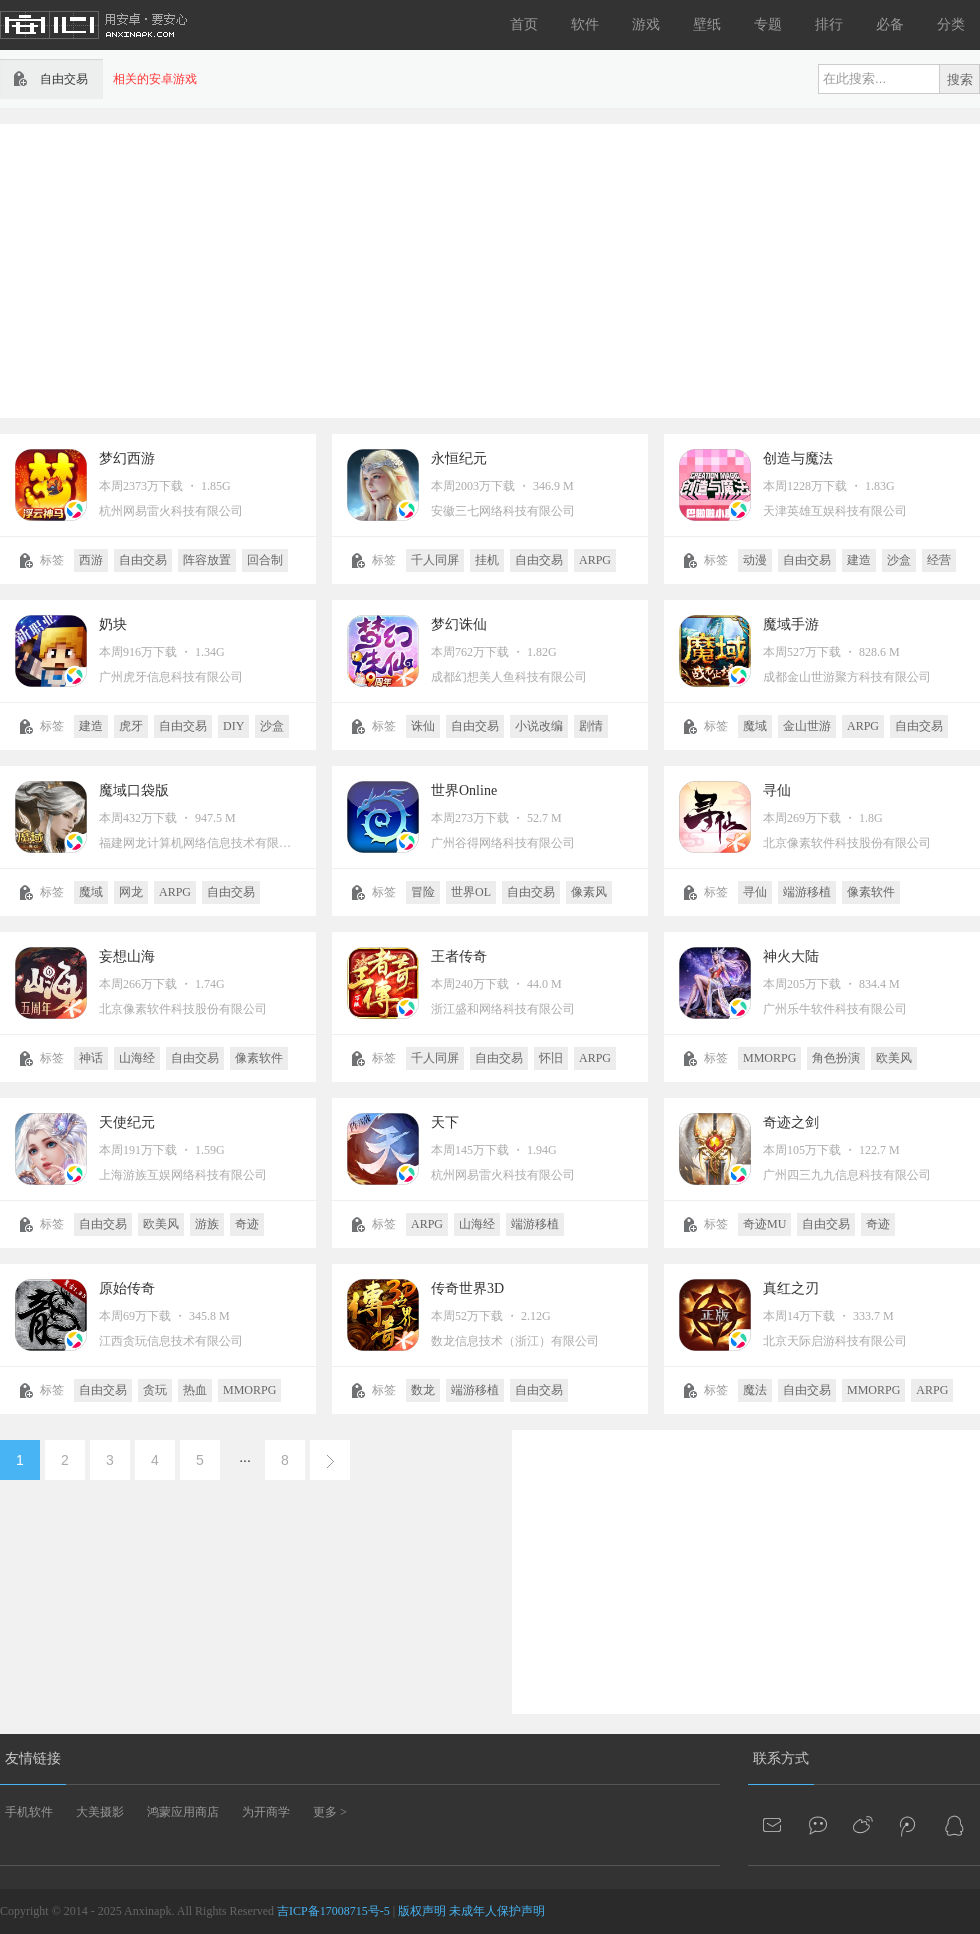 This screenshot has height=1934, width=980. What do you see at coordinates (207, 1224) in the screenshot?
I see `游族` at bounding box center [207, 1224].